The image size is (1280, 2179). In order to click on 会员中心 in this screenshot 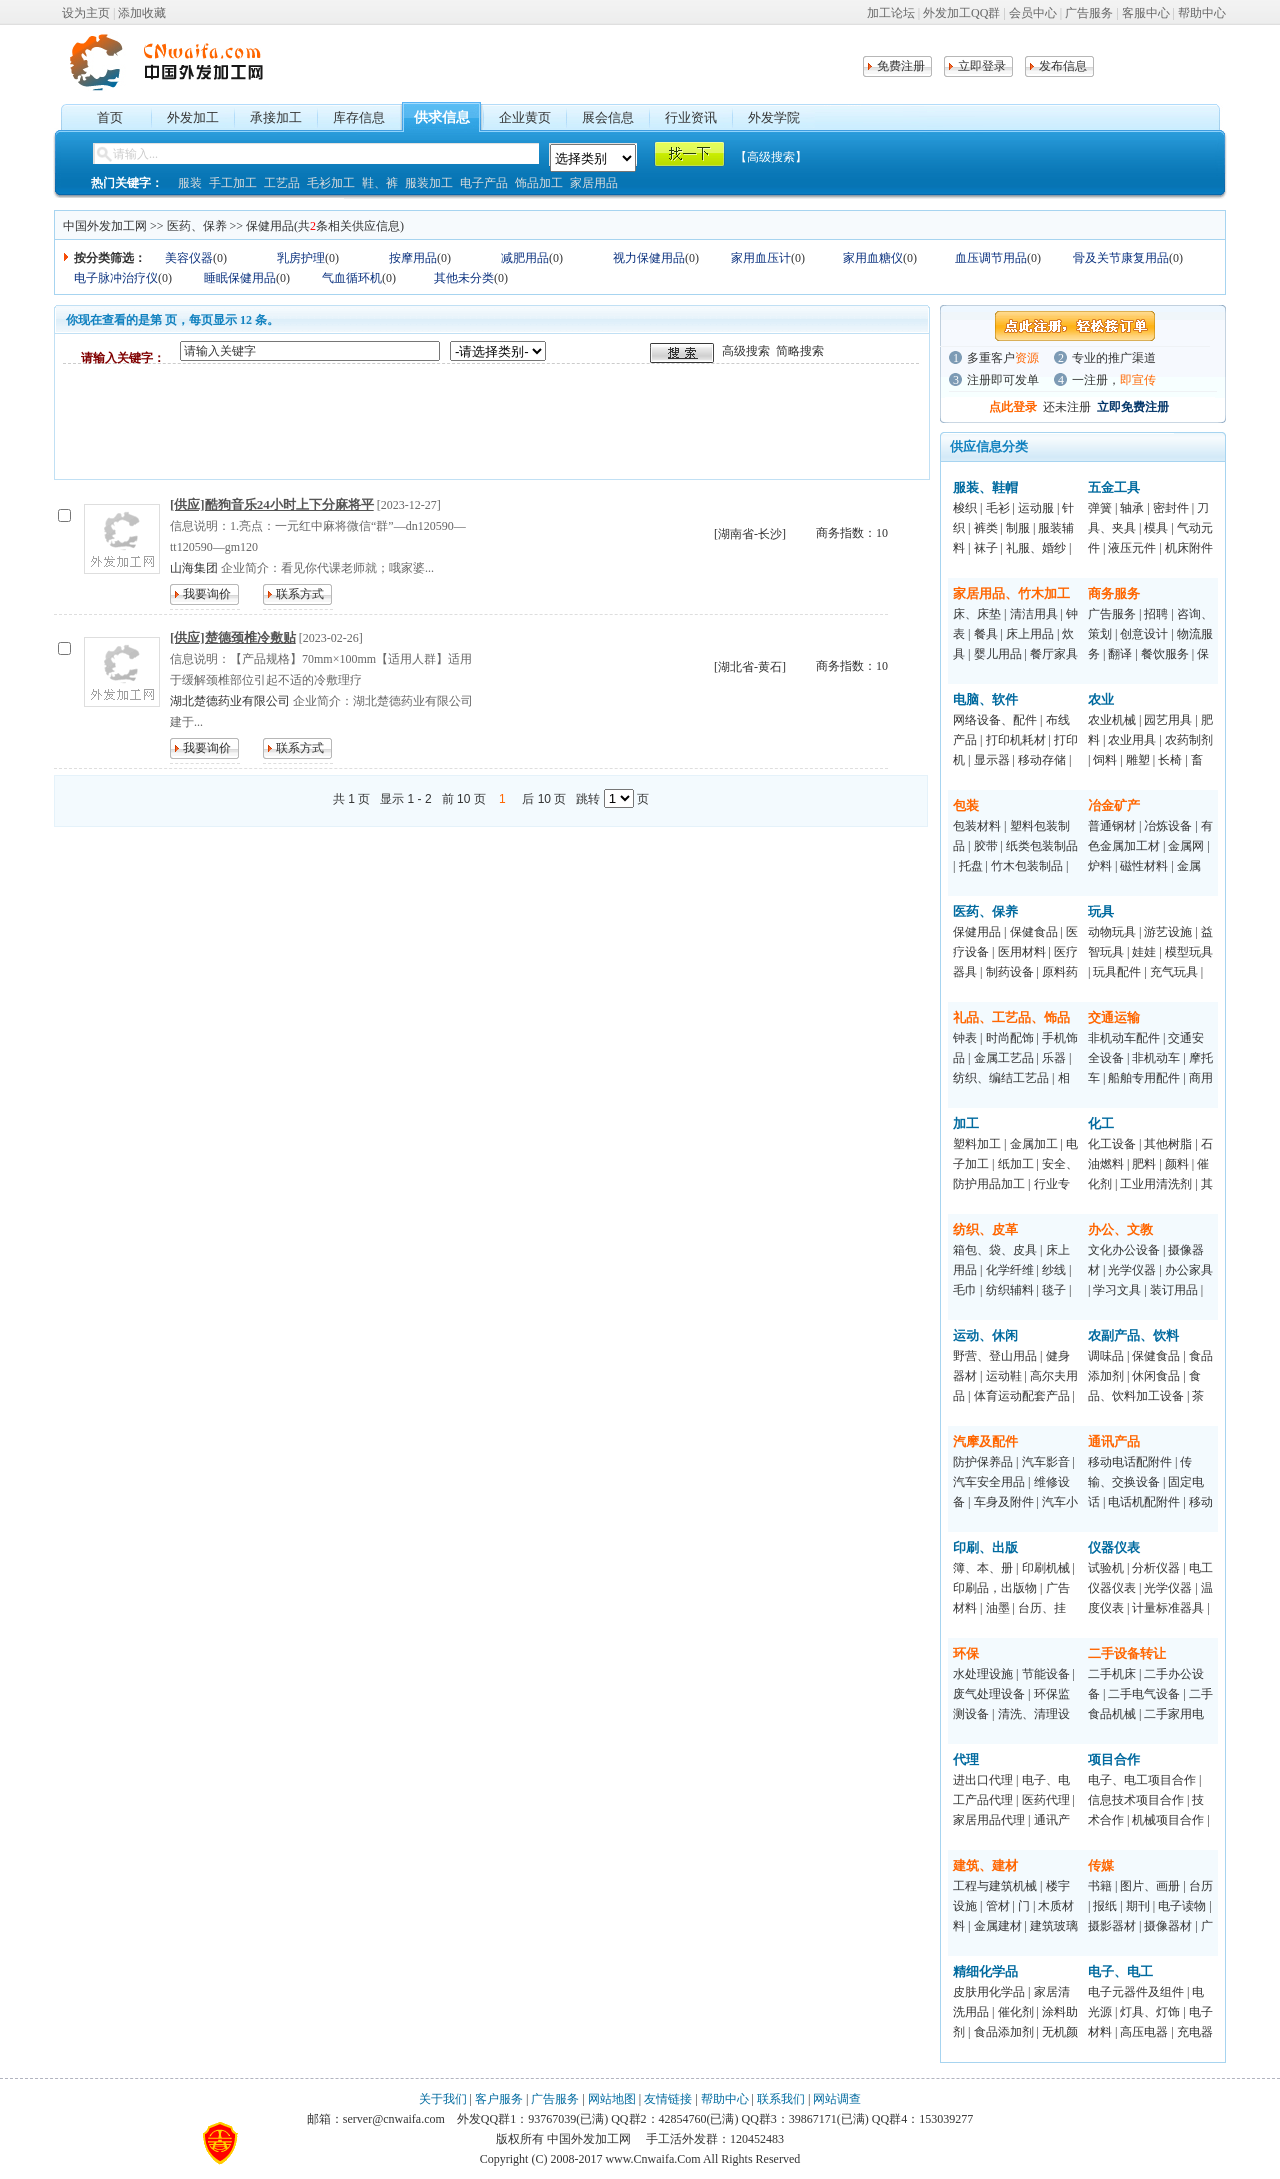, I will do `click(1033, 13)`.